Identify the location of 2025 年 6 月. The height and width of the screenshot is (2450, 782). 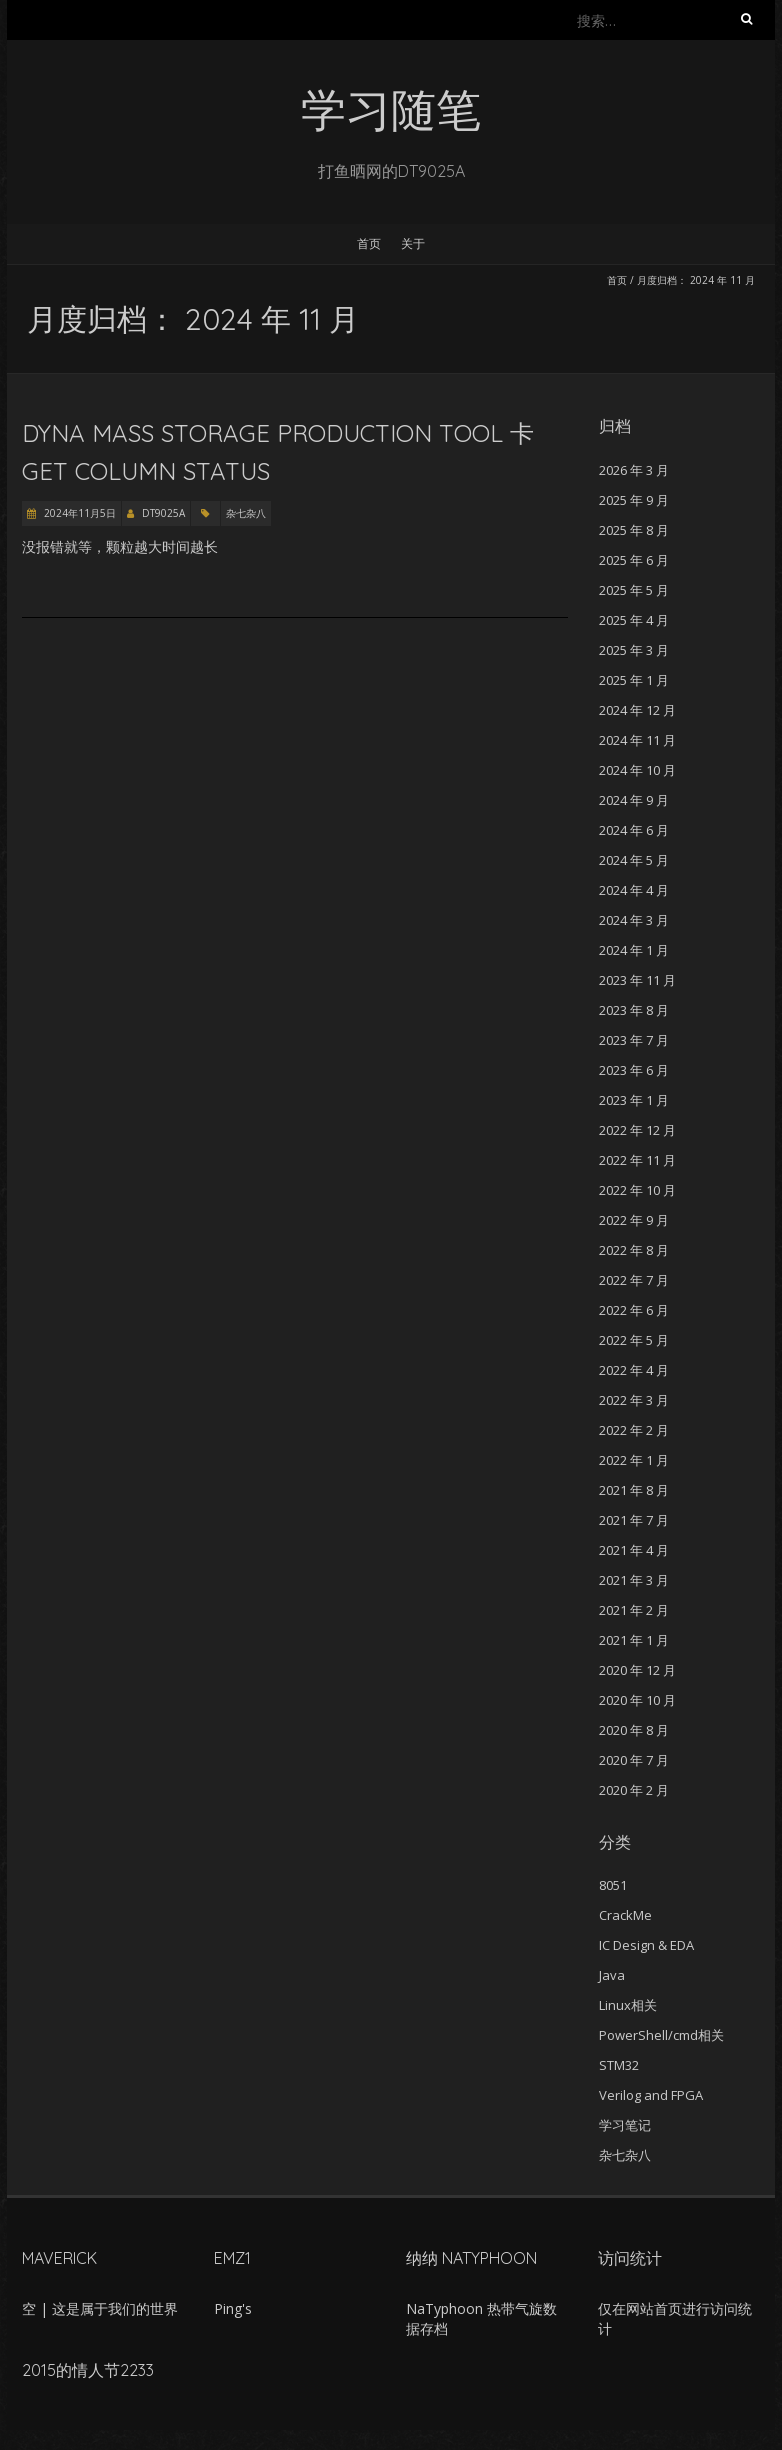
(634, 560).